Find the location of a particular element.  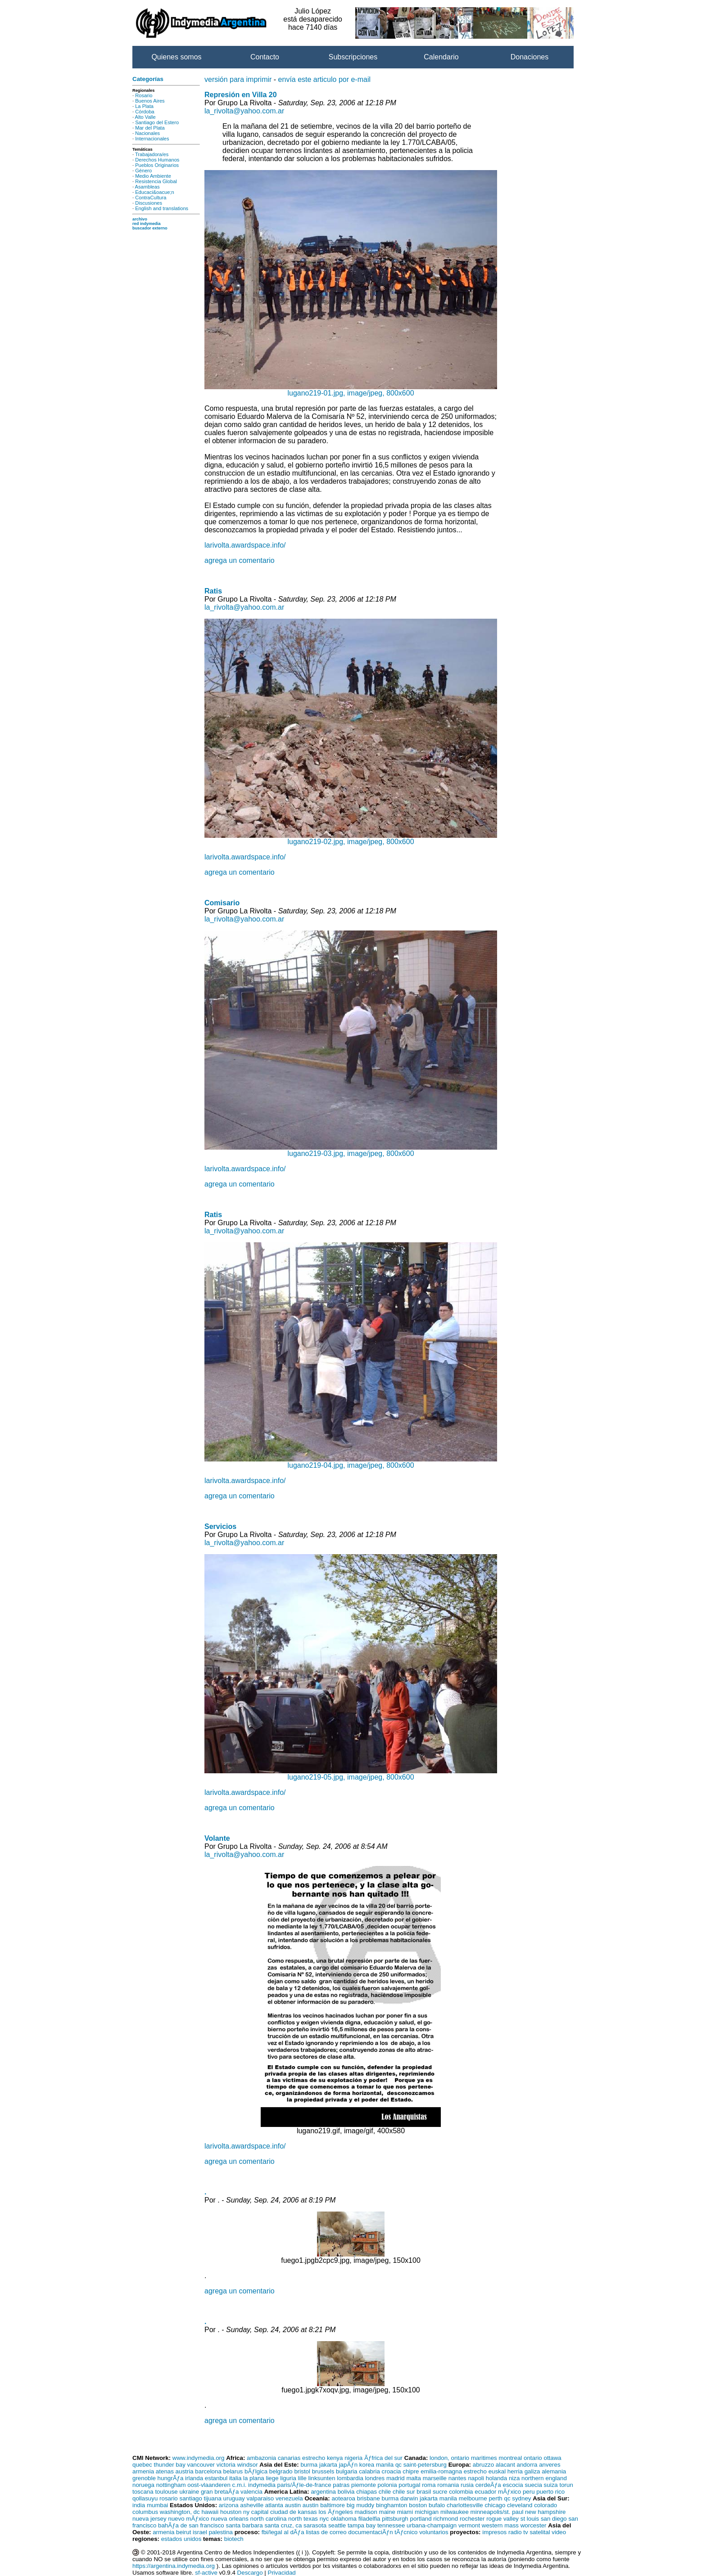

portland is located at coordinates (420, 2518).